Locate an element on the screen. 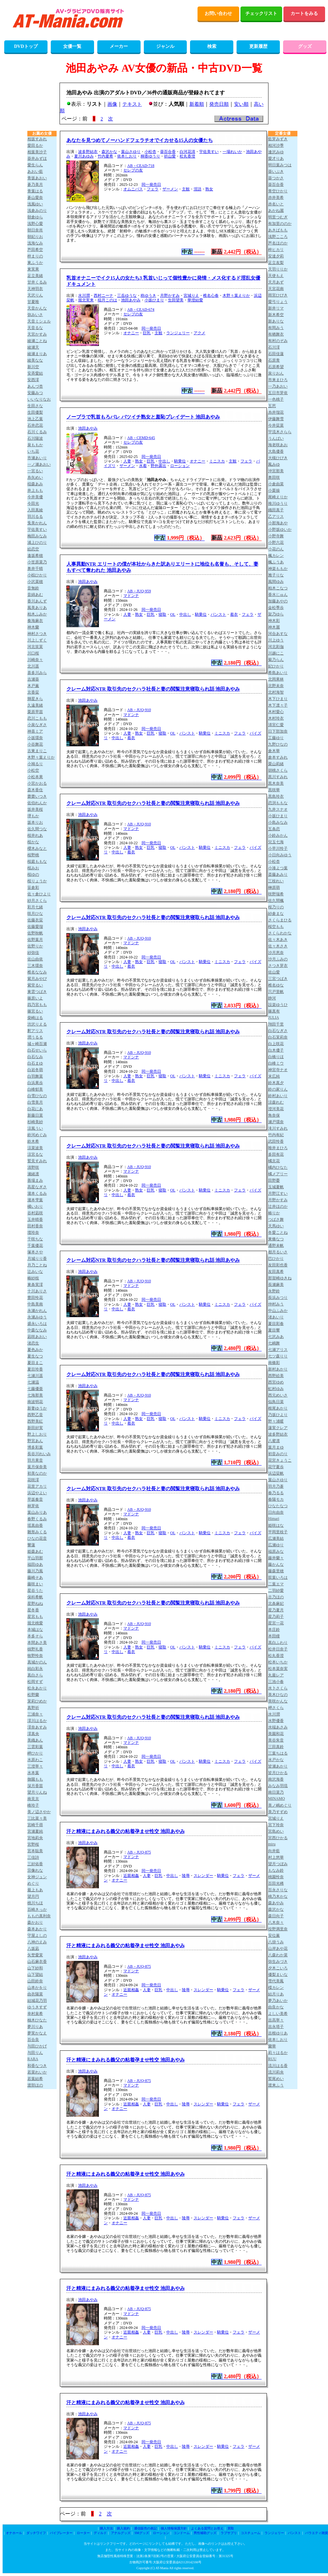  本田瞳 is located at coordinates (274, 1636).